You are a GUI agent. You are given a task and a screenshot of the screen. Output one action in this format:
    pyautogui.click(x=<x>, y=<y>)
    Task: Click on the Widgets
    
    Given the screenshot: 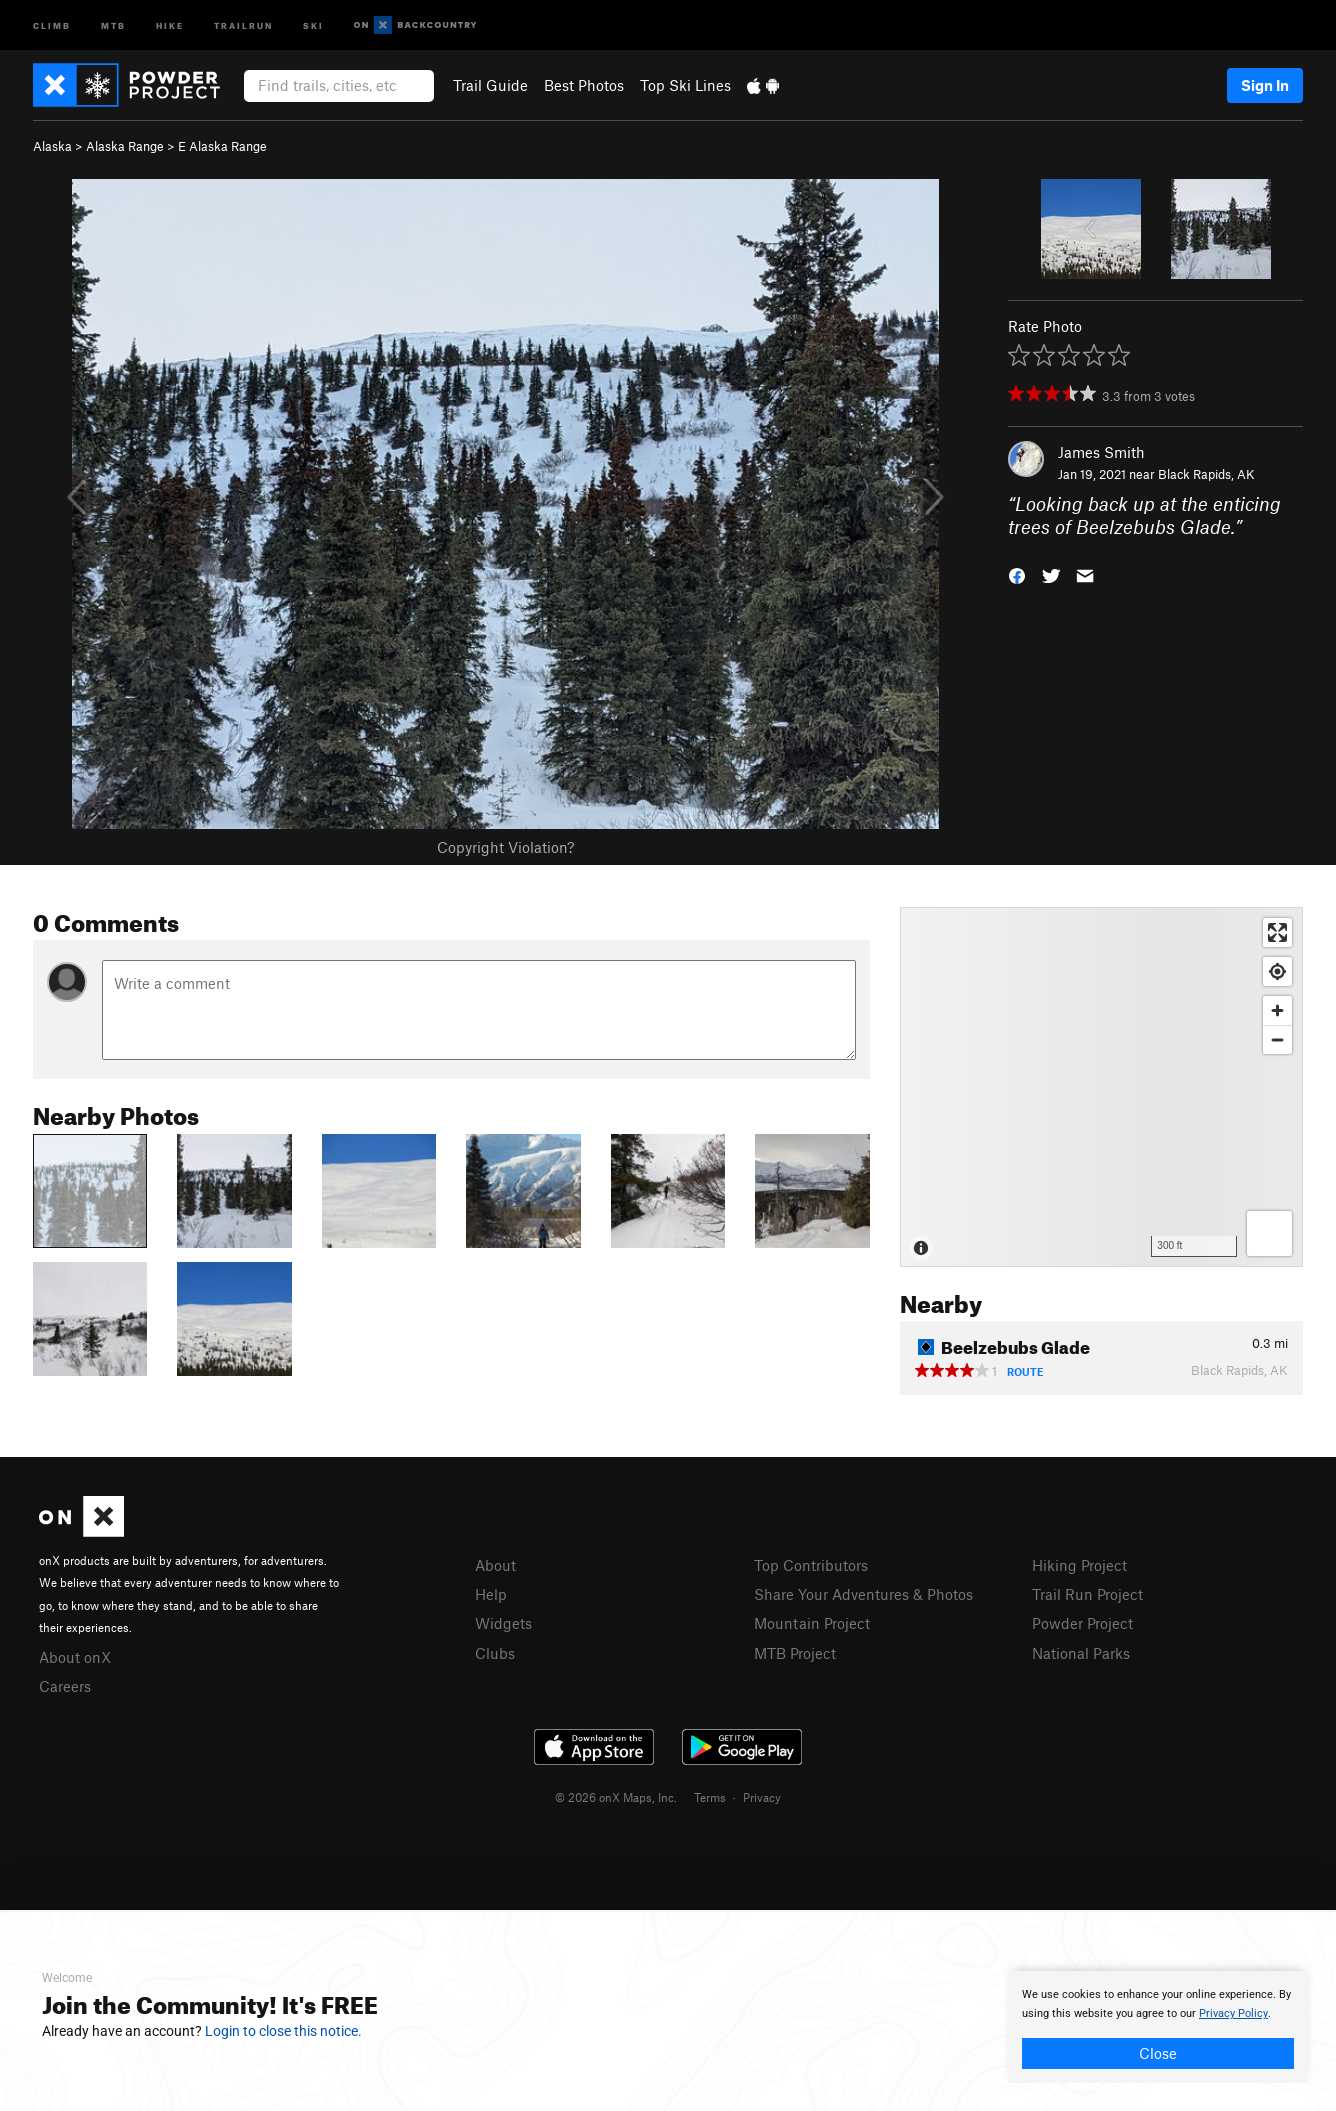 What is the action you would take?
    pyautogui.click(x=503, y=1623)
    